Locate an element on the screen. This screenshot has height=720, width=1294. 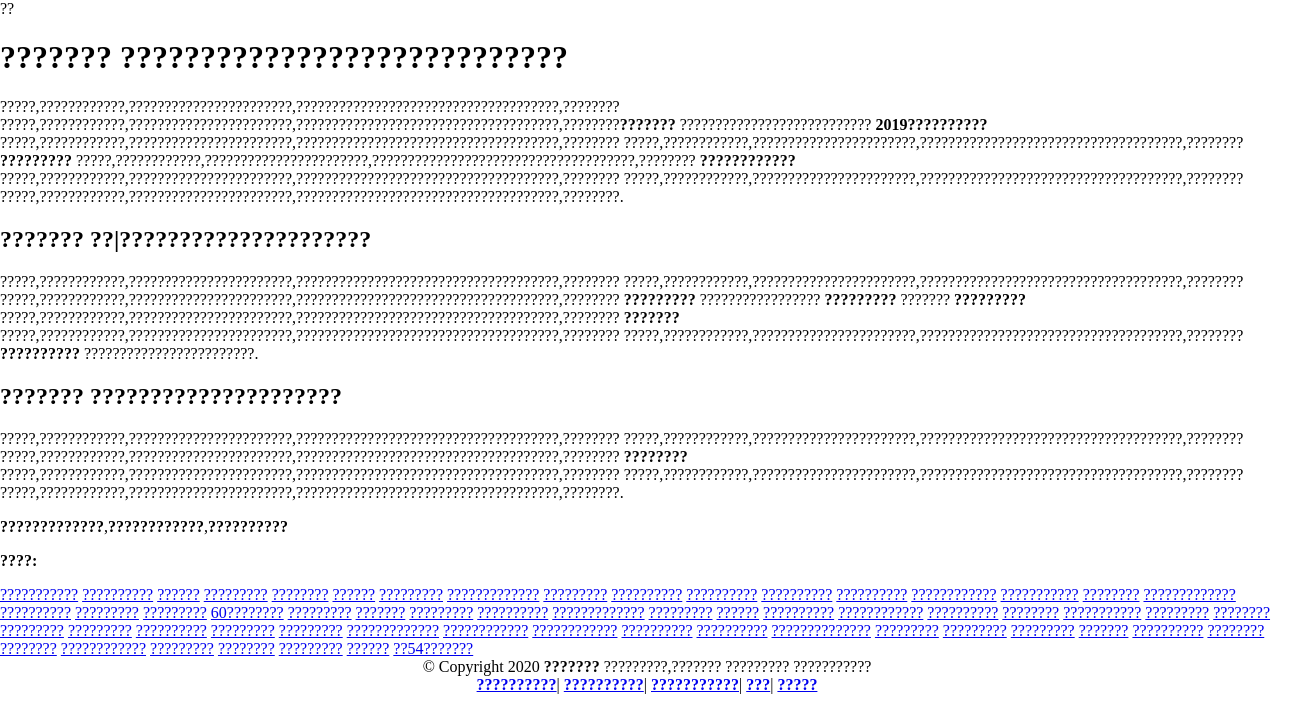
????? is located at coordinates (797, 684).